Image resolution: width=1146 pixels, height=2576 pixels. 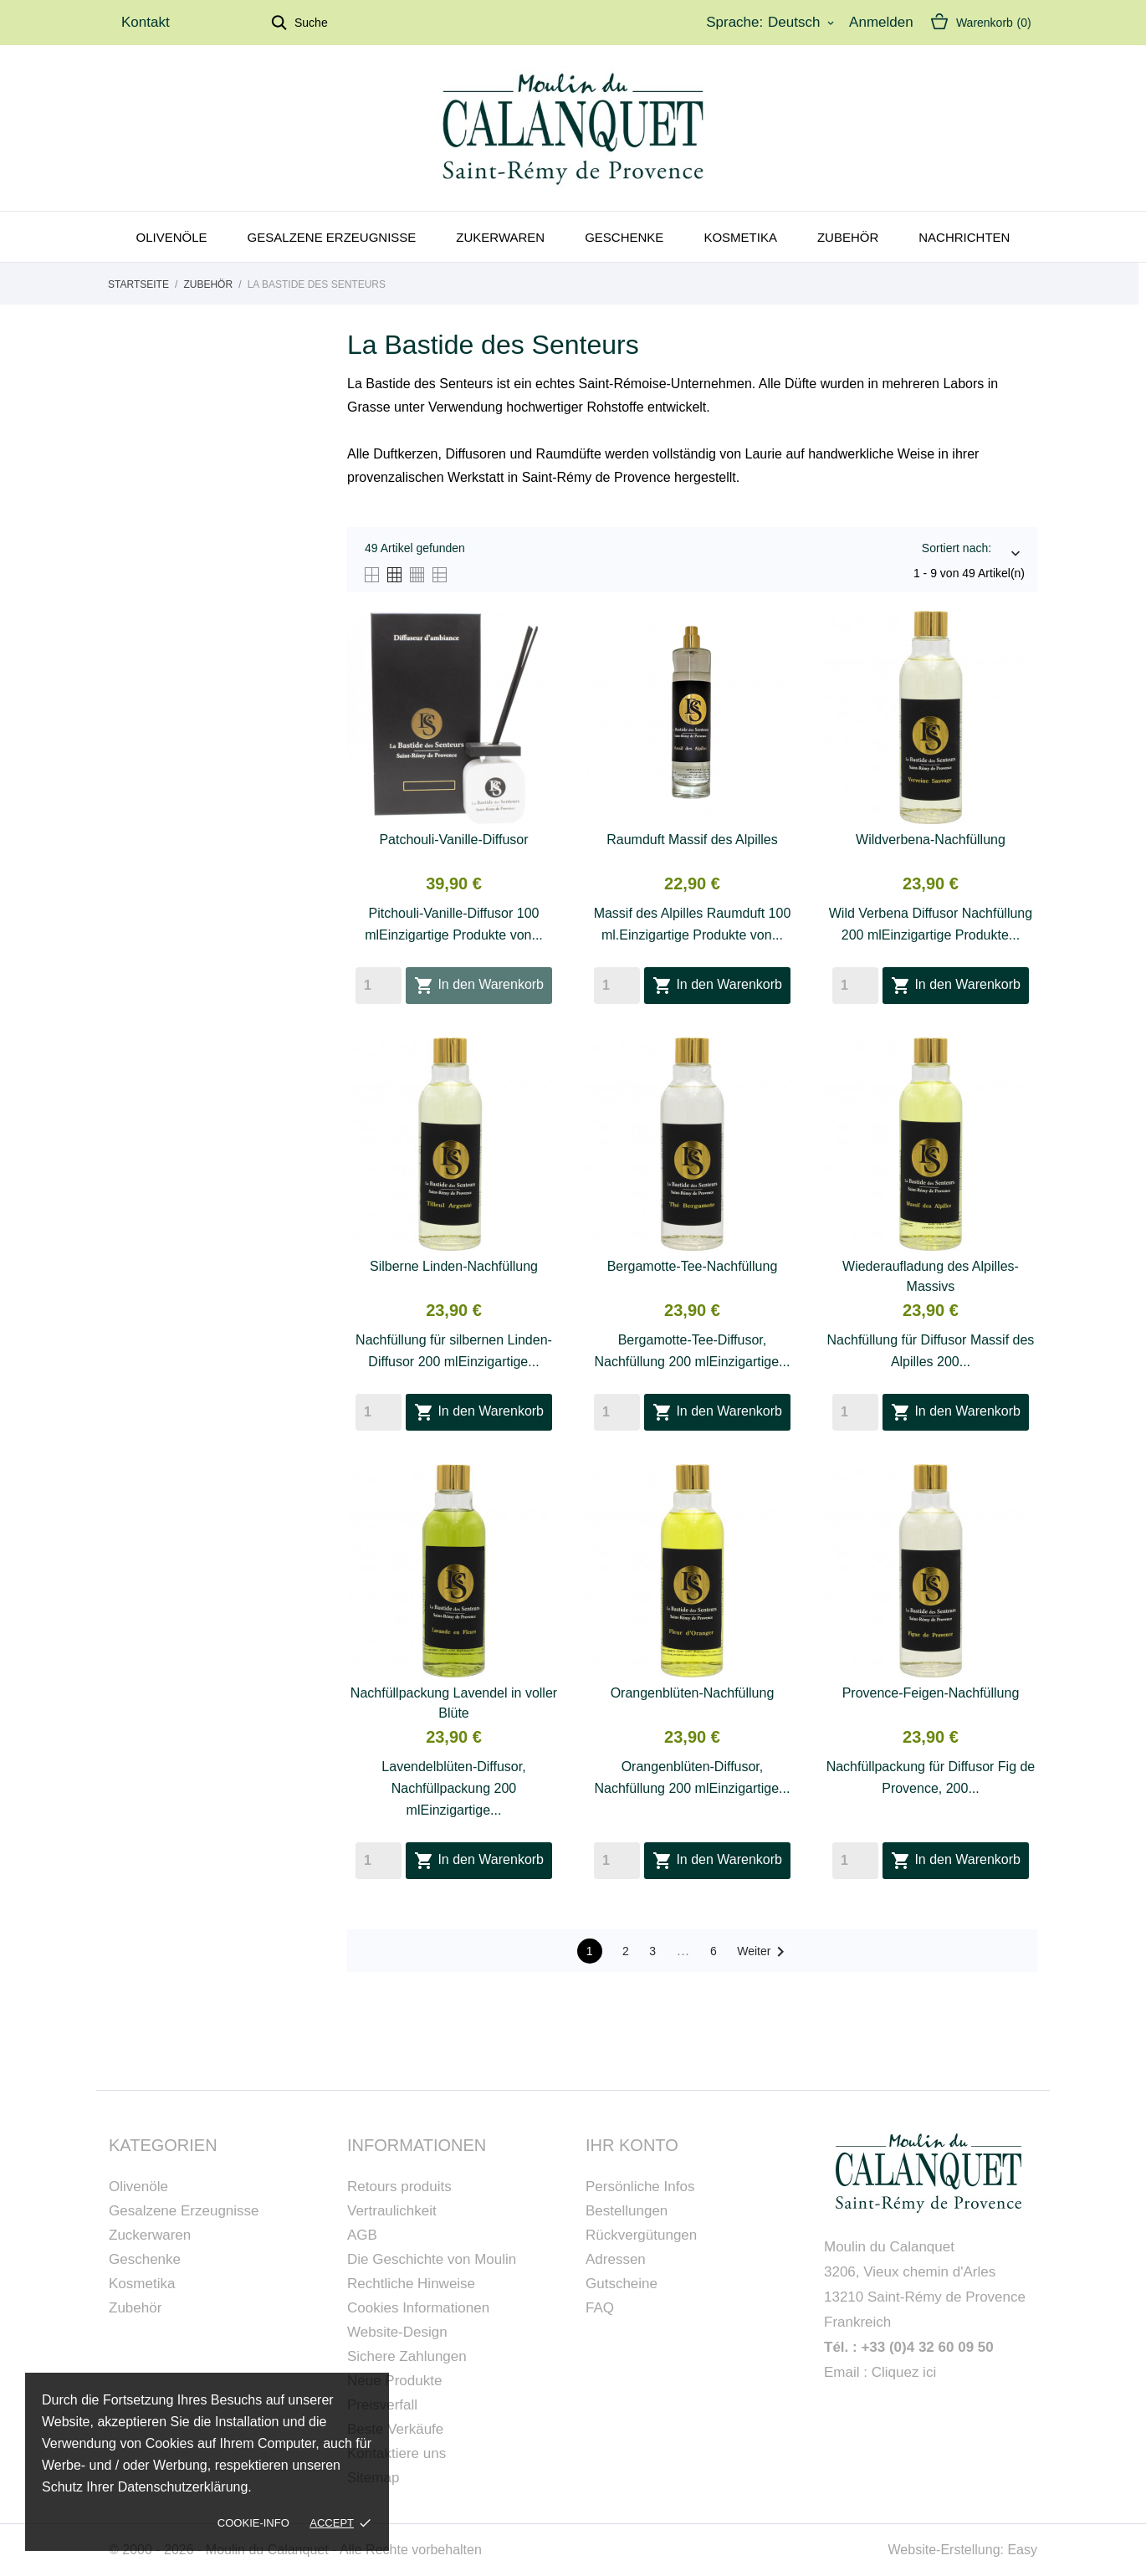 I want to click on Website-Design, so click(x=397, y=2332).